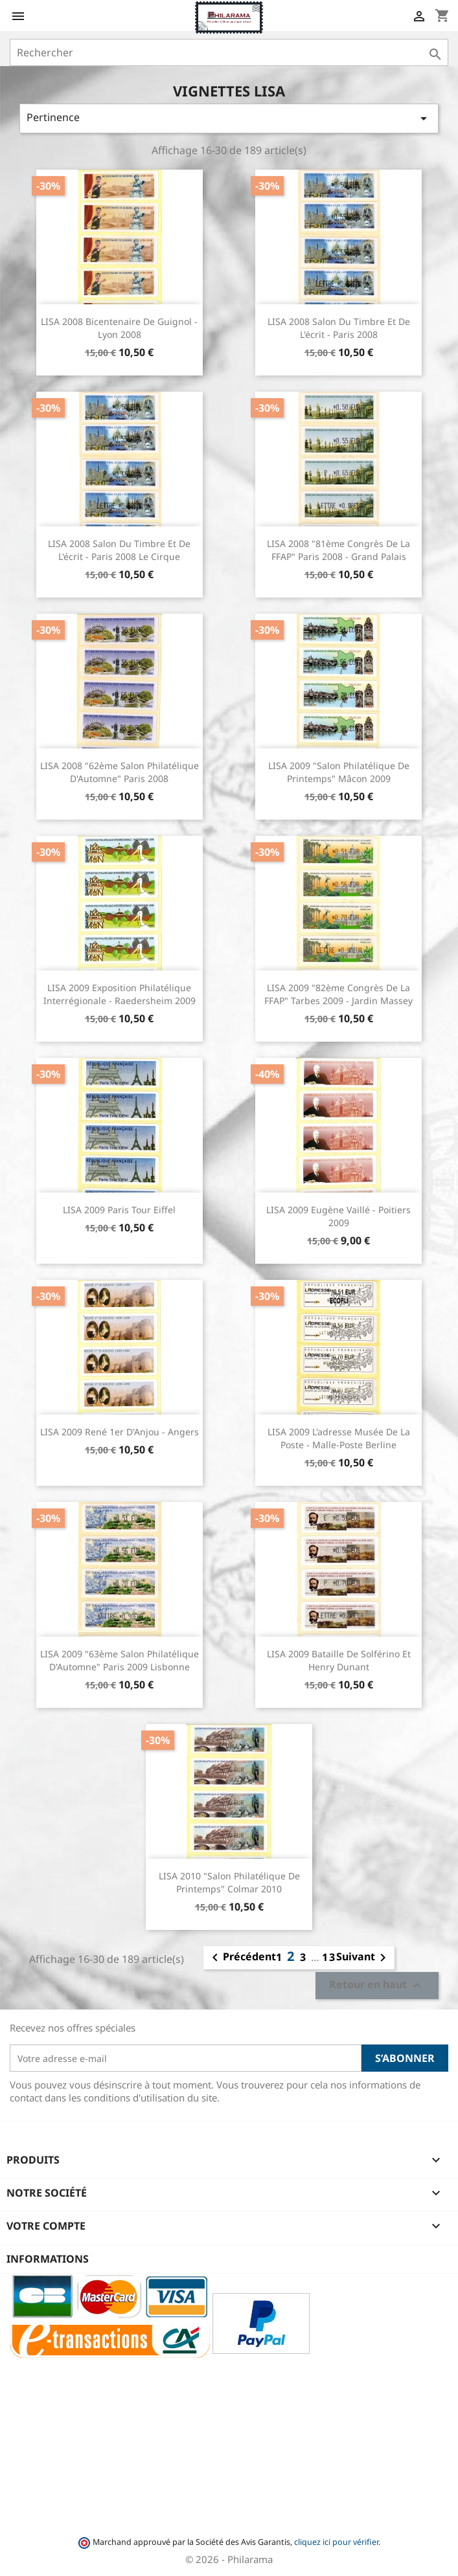 Image resolution: width=458 pixels, height=2576 pixels. Describe the element at coordinates (119, 328) in the screenshot. I see `LISA 2008 Bicentenaire de Guignol - Lyon 2008` at that location.